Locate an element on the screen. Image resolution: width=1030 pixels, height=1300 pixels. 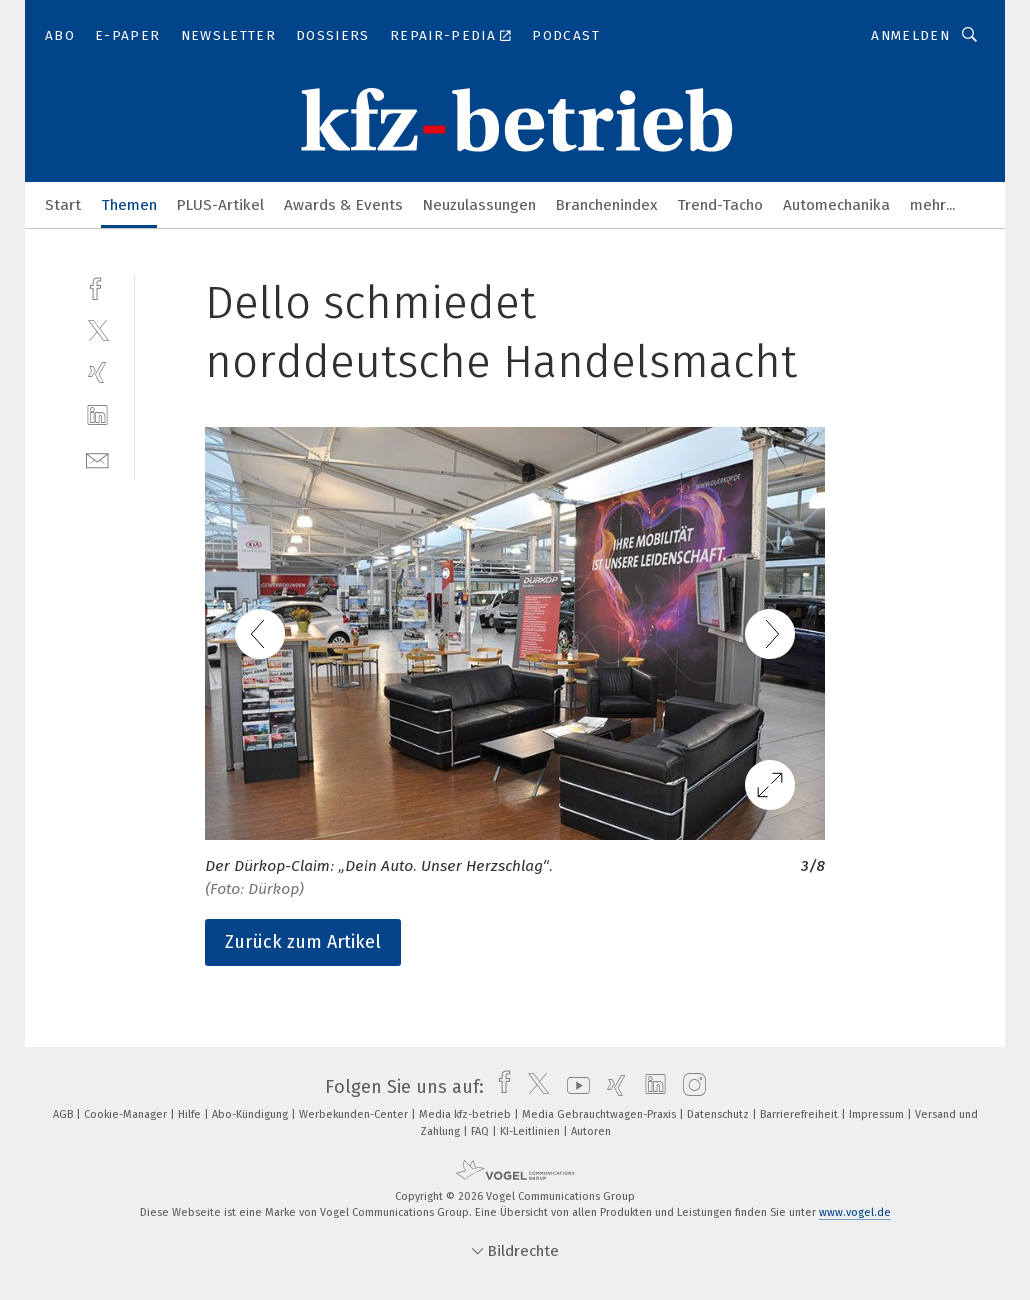
Media Gebrauchtwagen-Praxis is located at coordinates (600, 1114).